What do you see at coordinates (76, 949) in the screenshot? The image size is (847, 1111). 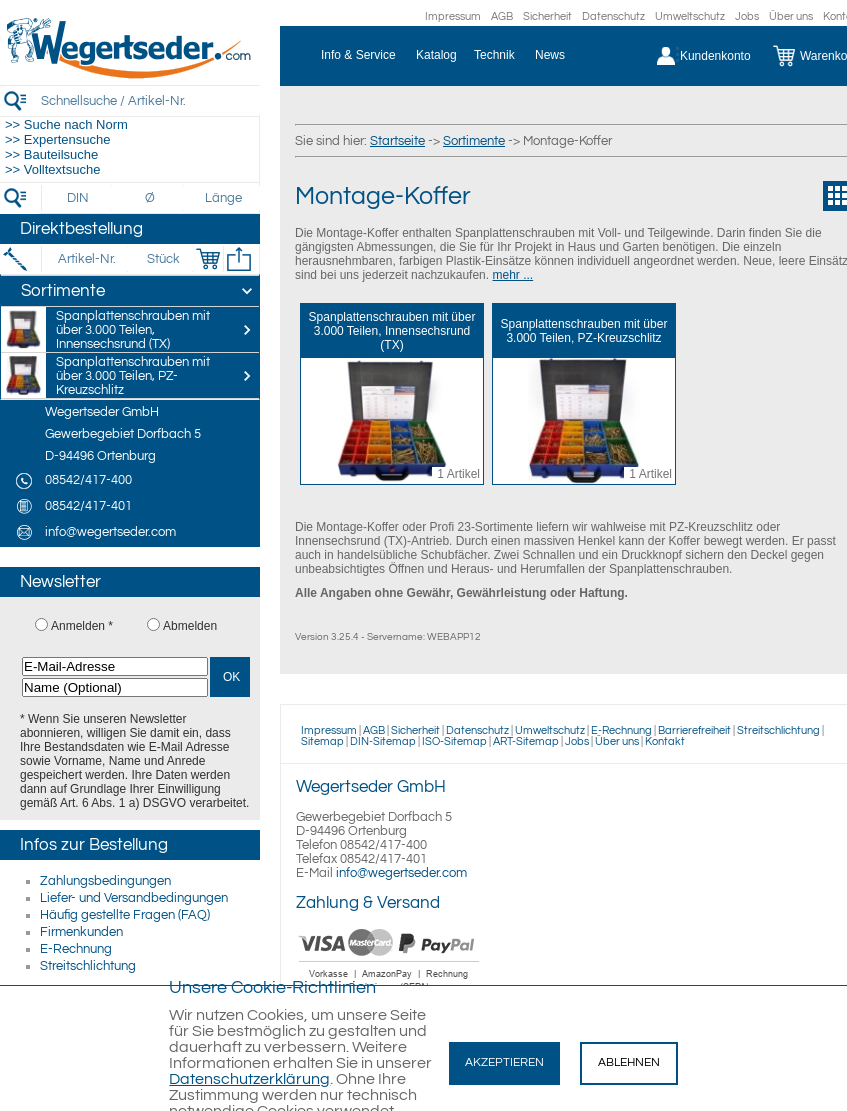 I see `E-Rechnung` at bounding box center [76, 949].